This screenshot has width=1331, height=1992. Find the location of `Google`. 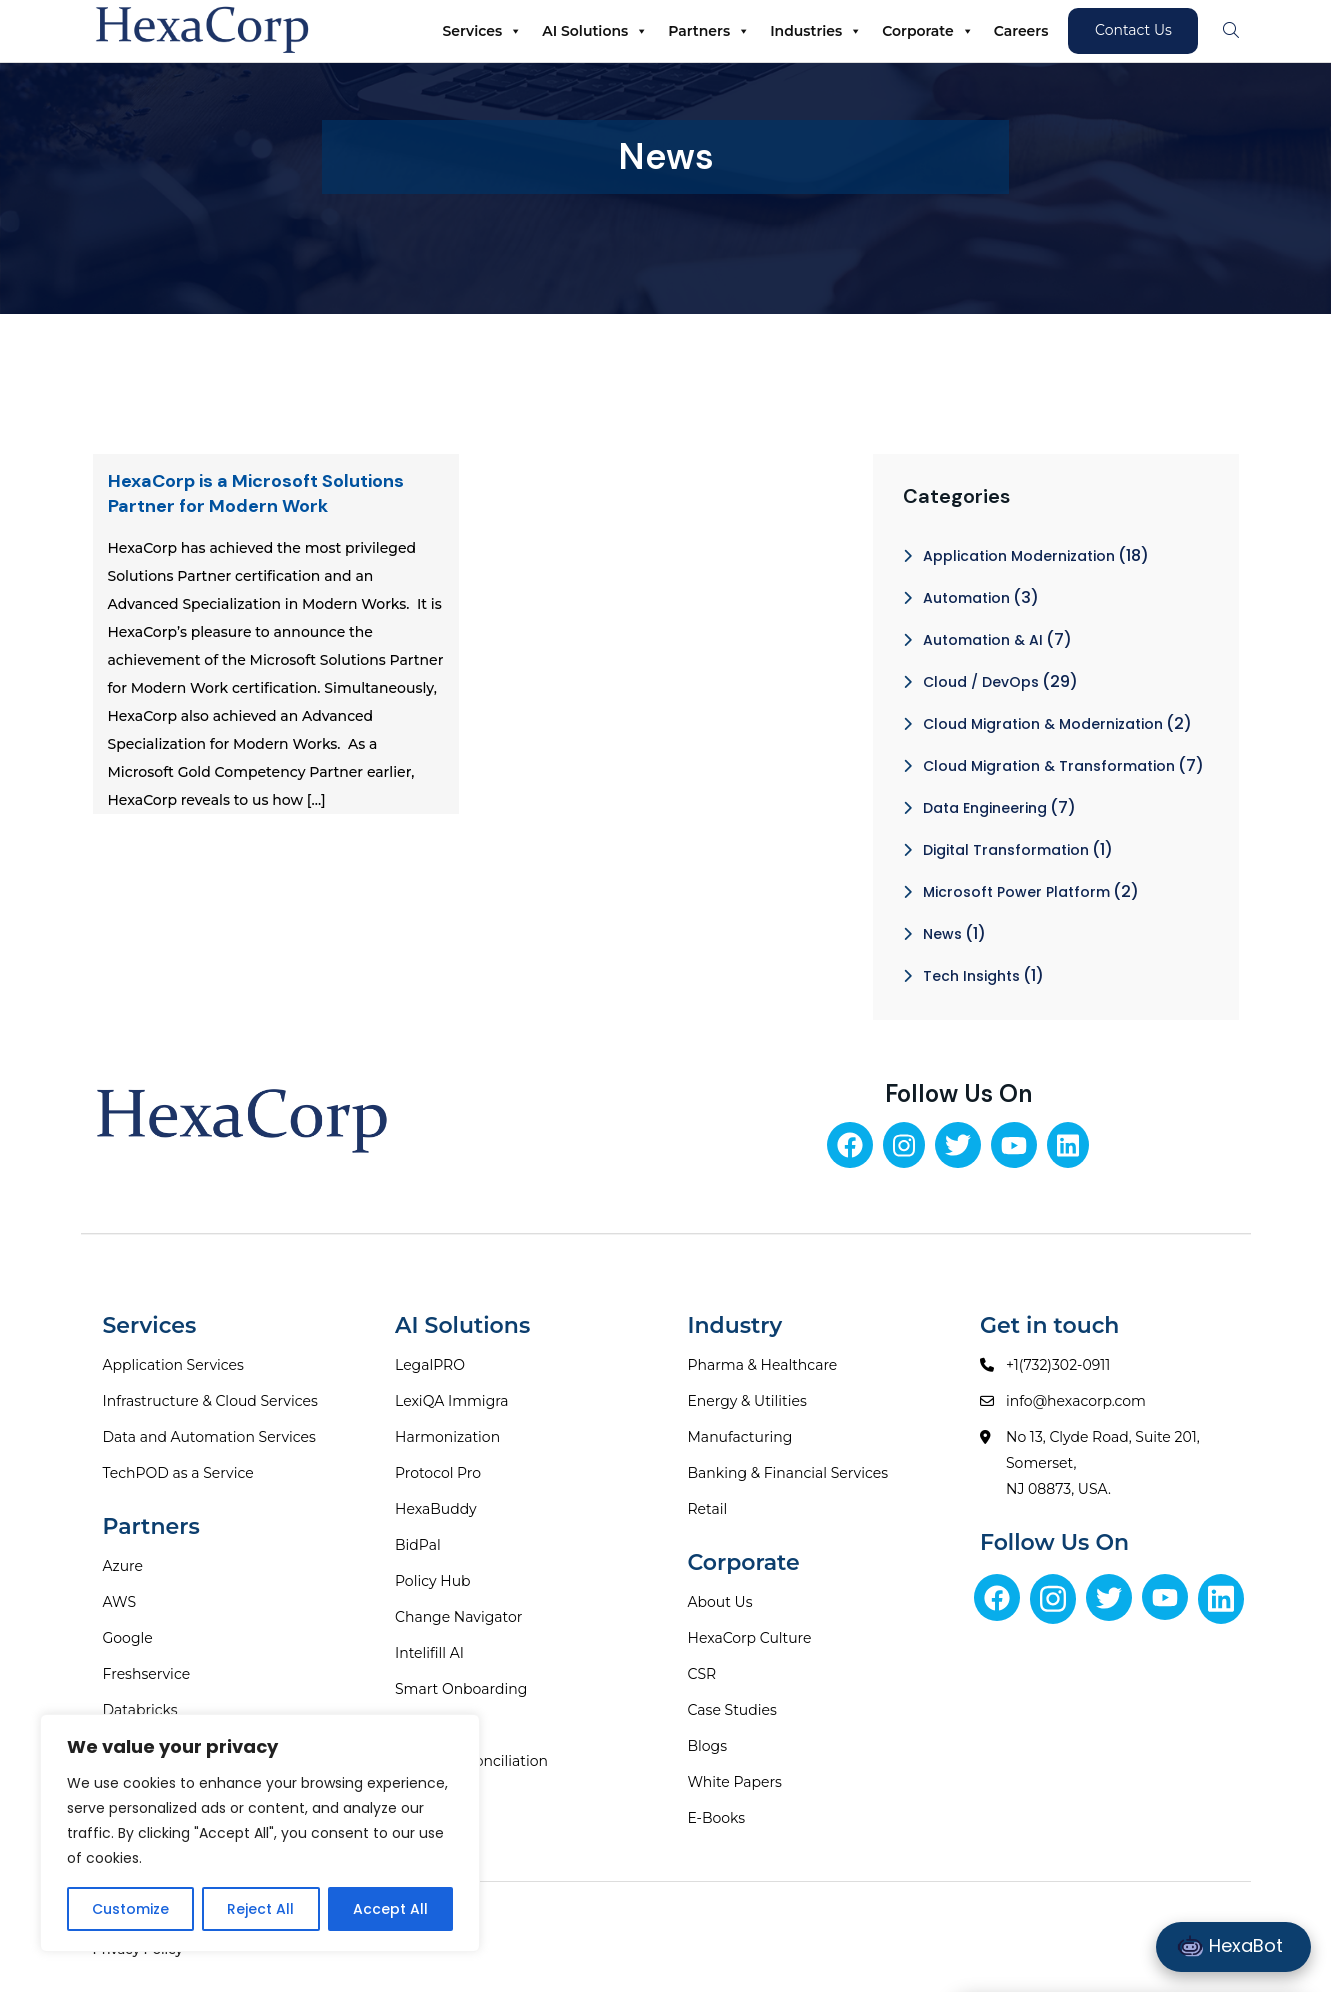

Google is located at coordinates (128, 1638).